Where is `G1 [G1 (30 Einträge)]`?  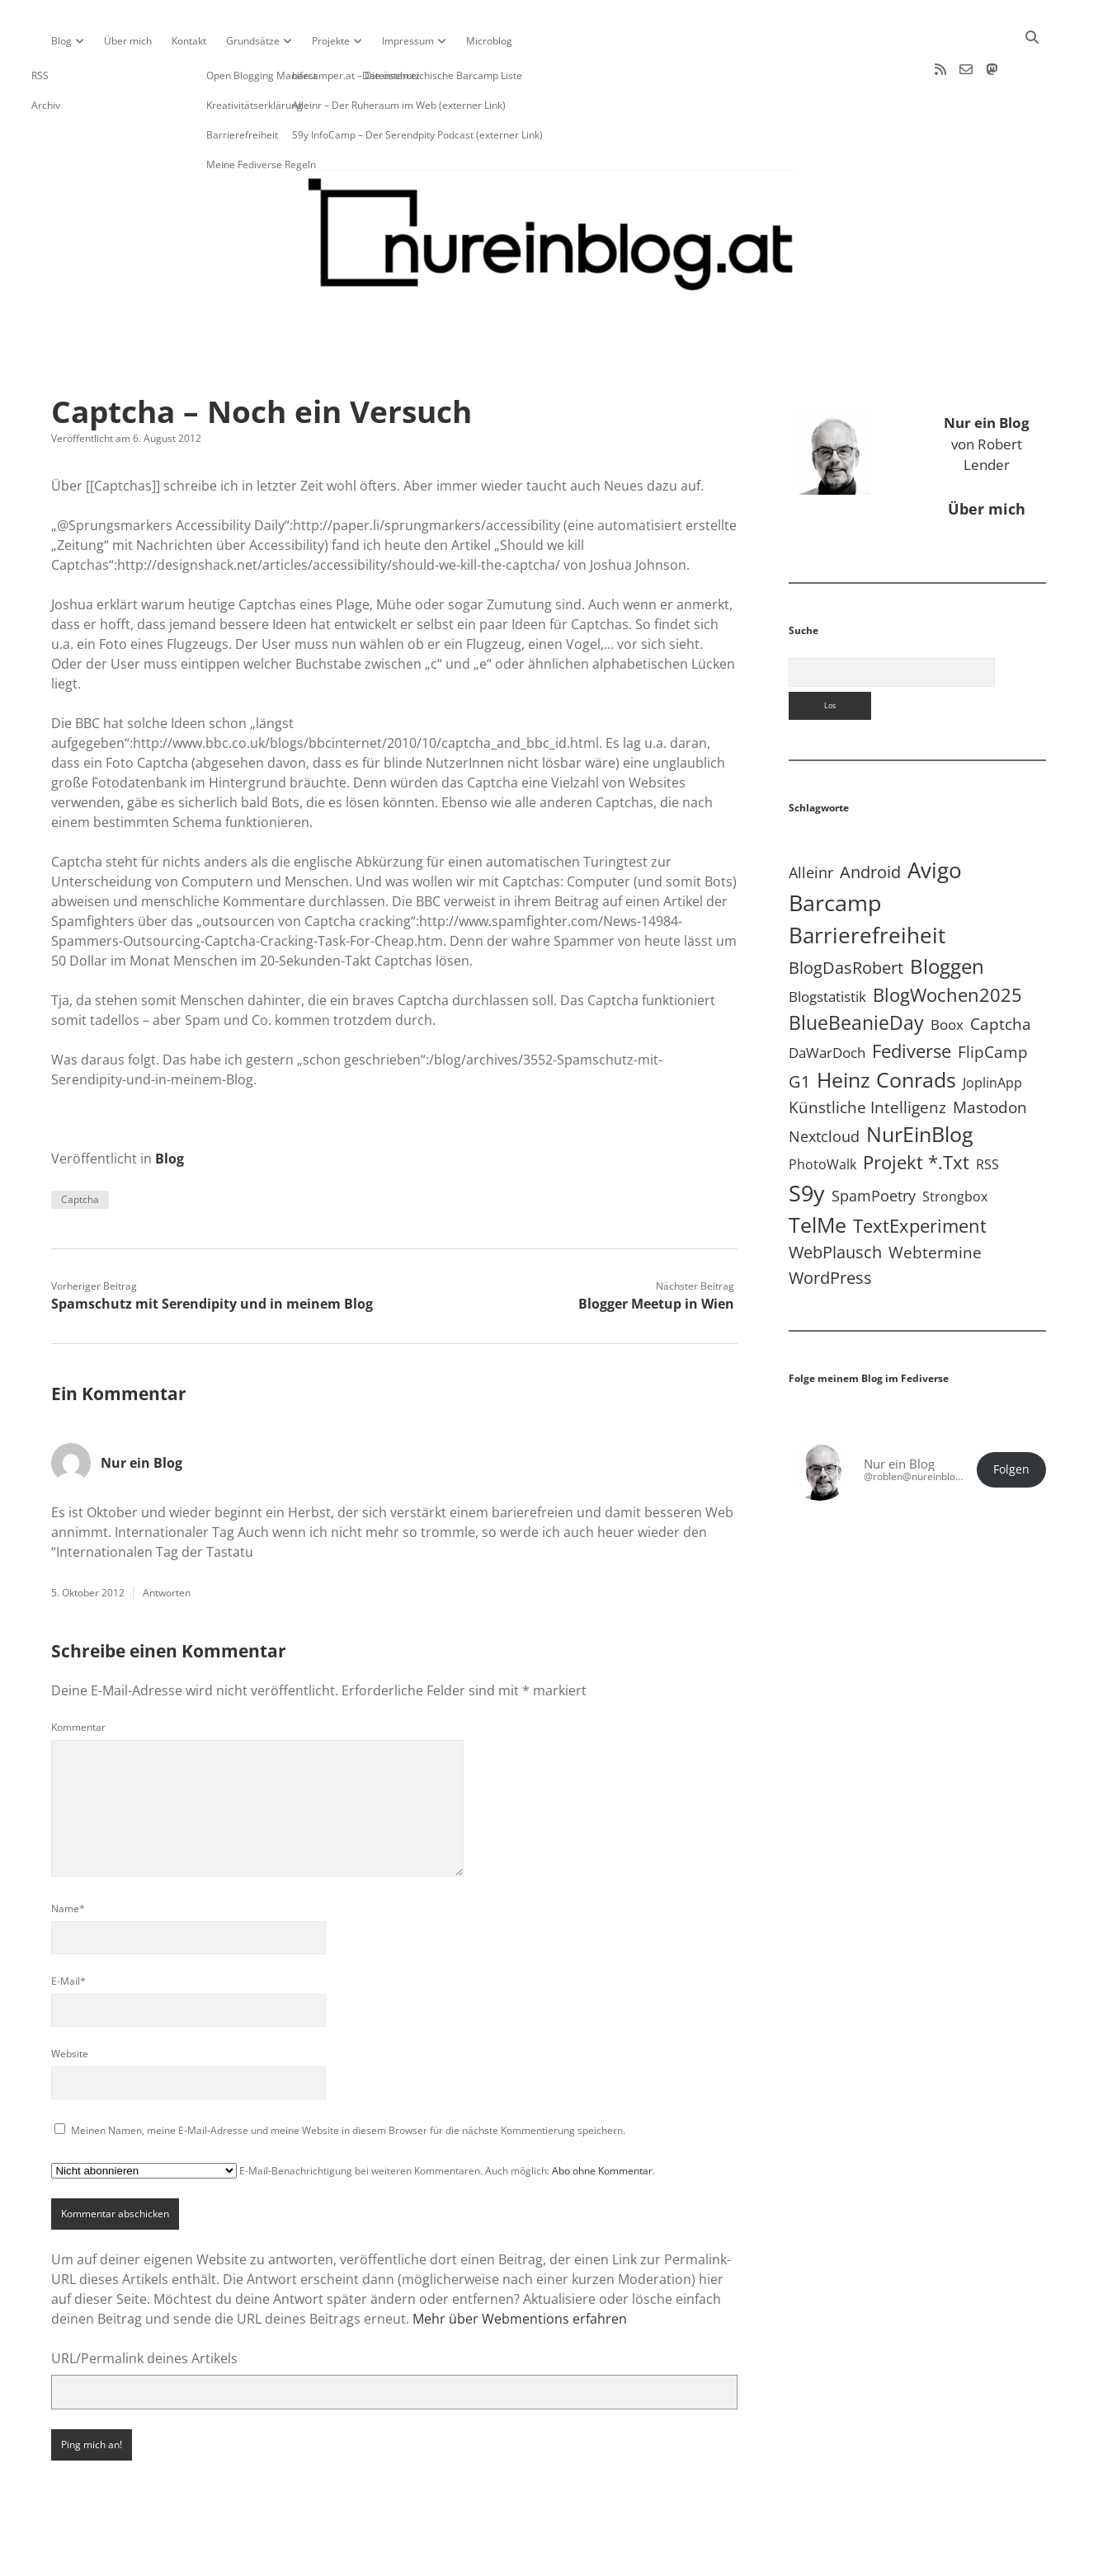
G1 [G1 (30 Einträge)] is located at coordinates (799, 1029).